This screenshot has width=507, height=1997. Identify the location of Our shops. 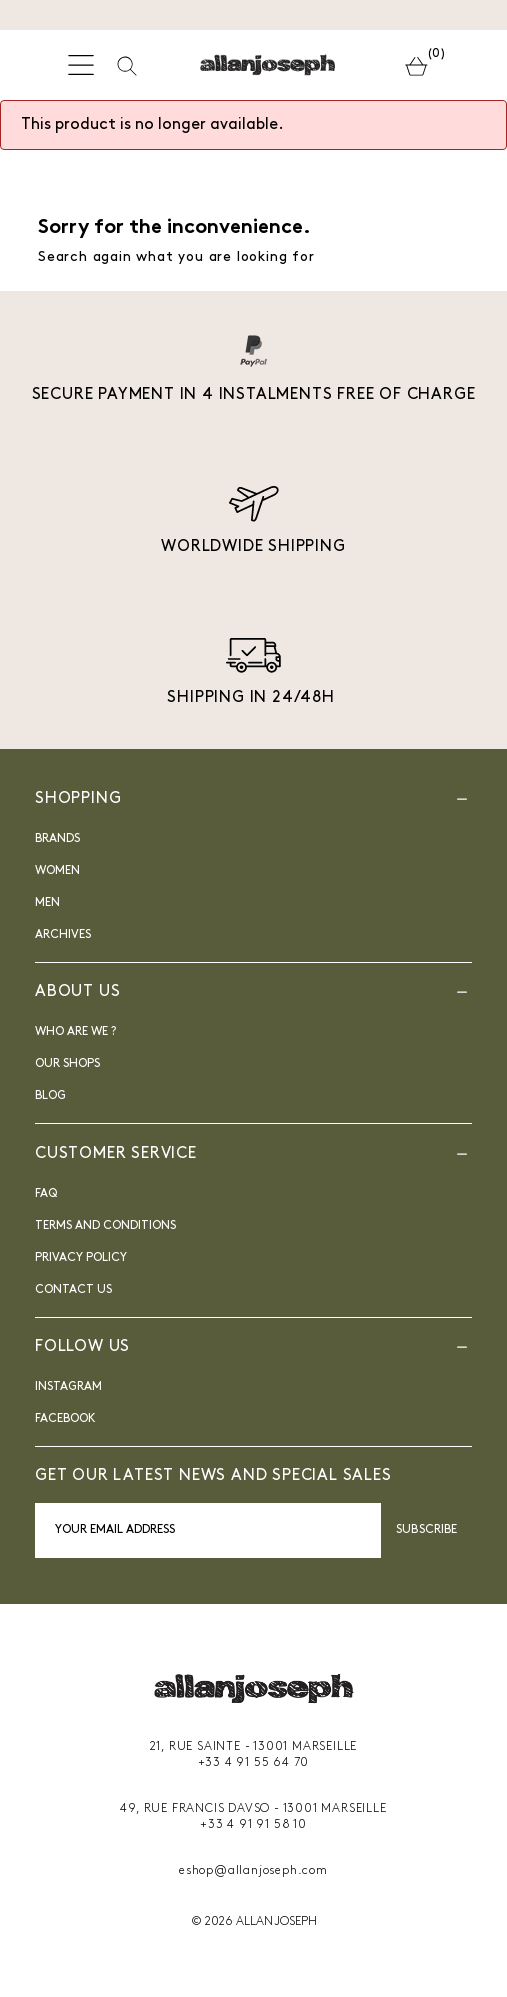
(67, 1064).